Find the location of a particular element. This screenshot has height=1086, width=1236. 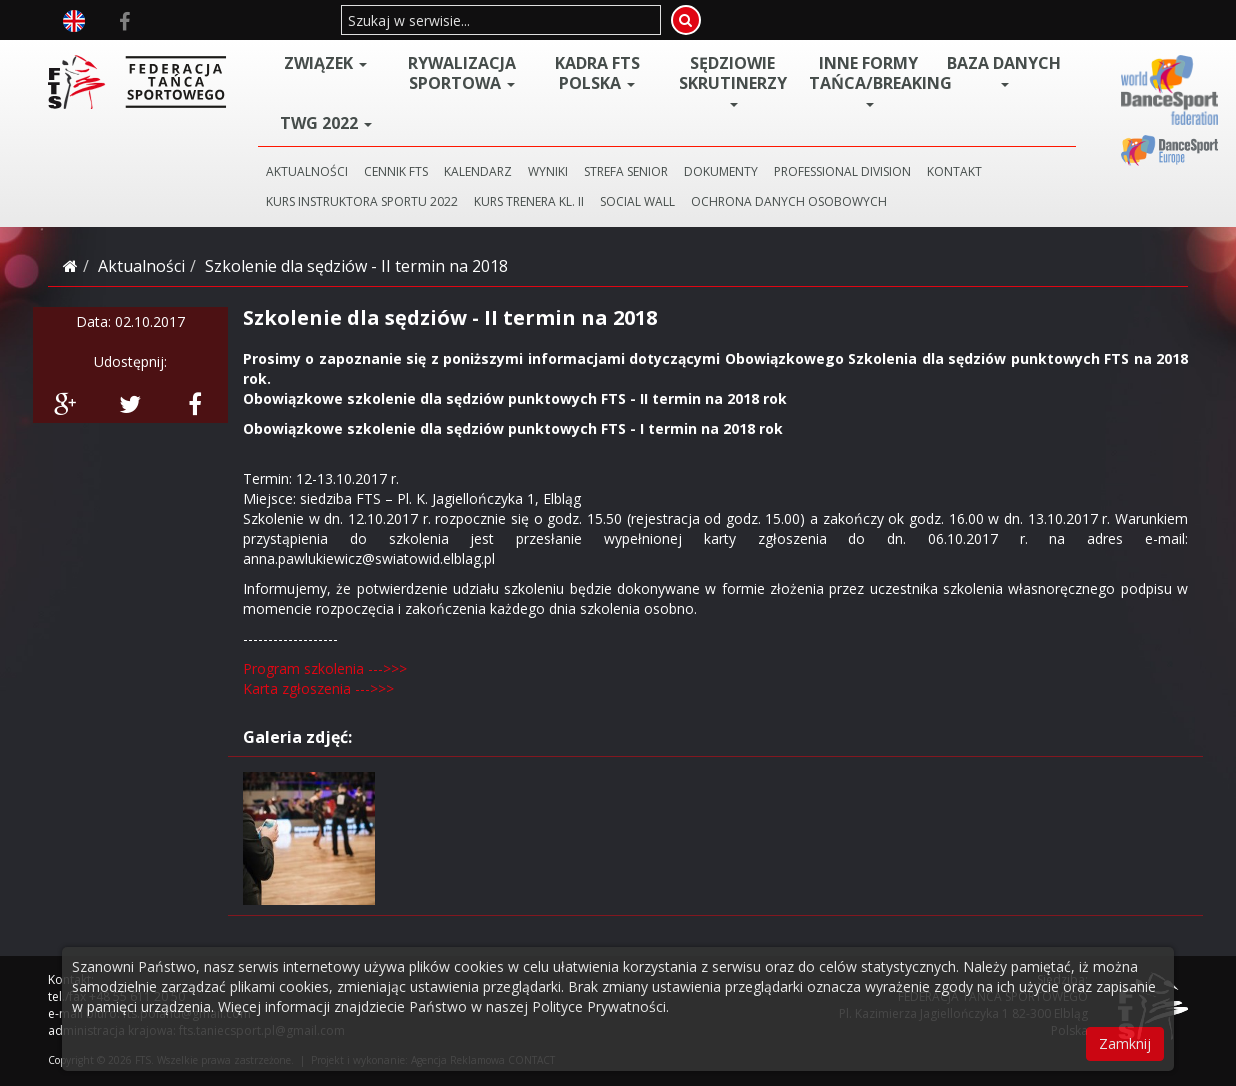

KURS INSTRUKTORA SPORTU 2022 is located at coordinates (362, 201).